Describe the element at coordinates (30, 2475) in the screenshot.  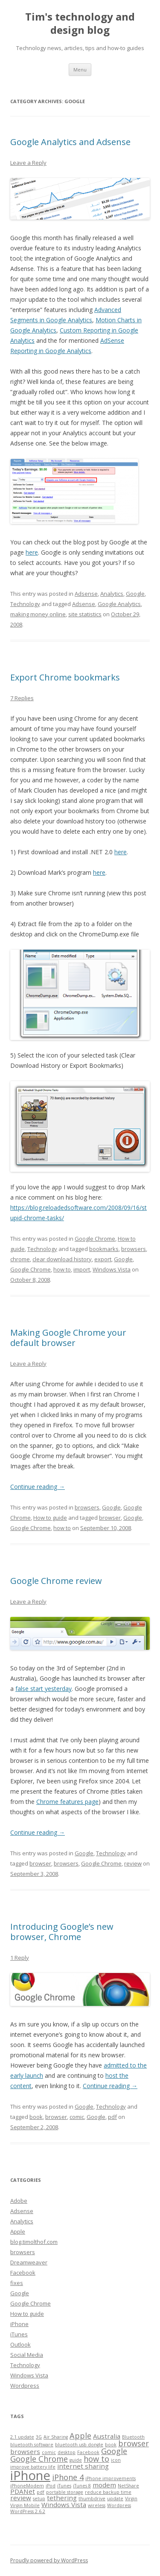
I see `iPhone [iPhone (10 items)]` at that location.